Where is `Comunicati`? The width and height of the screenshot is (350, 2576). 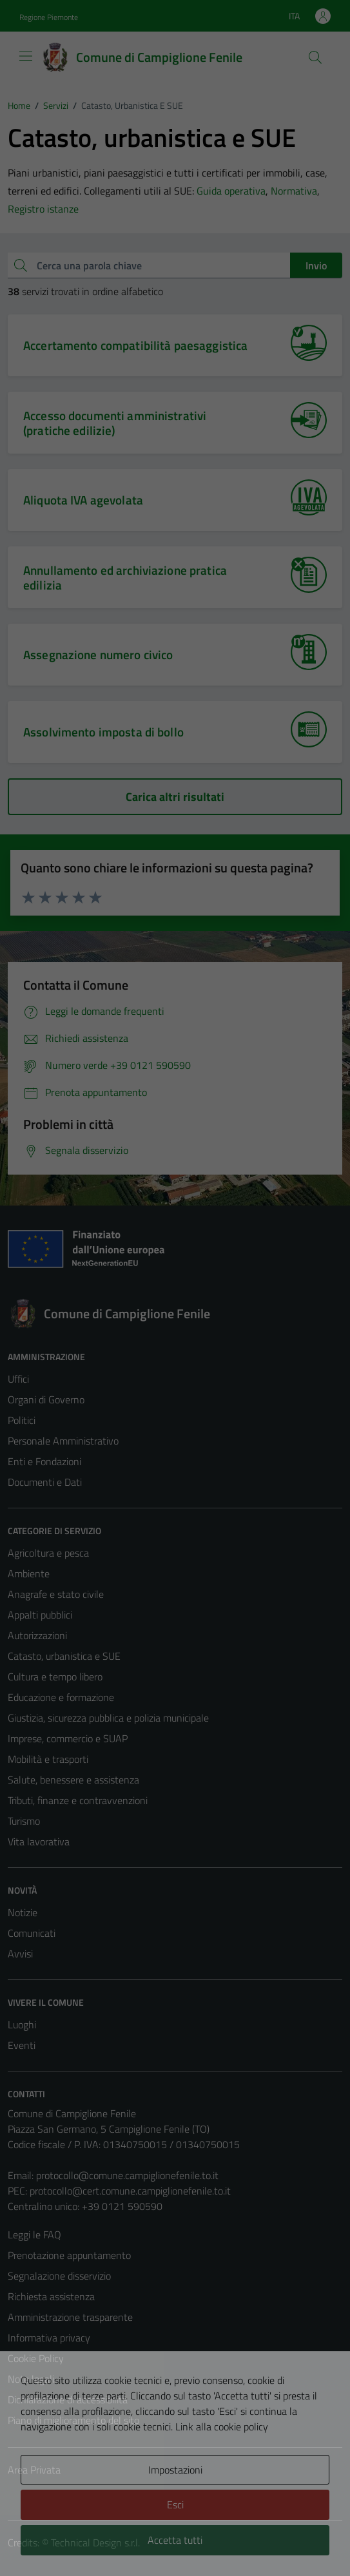 Comunicati is located at coordinates (31, 1933).